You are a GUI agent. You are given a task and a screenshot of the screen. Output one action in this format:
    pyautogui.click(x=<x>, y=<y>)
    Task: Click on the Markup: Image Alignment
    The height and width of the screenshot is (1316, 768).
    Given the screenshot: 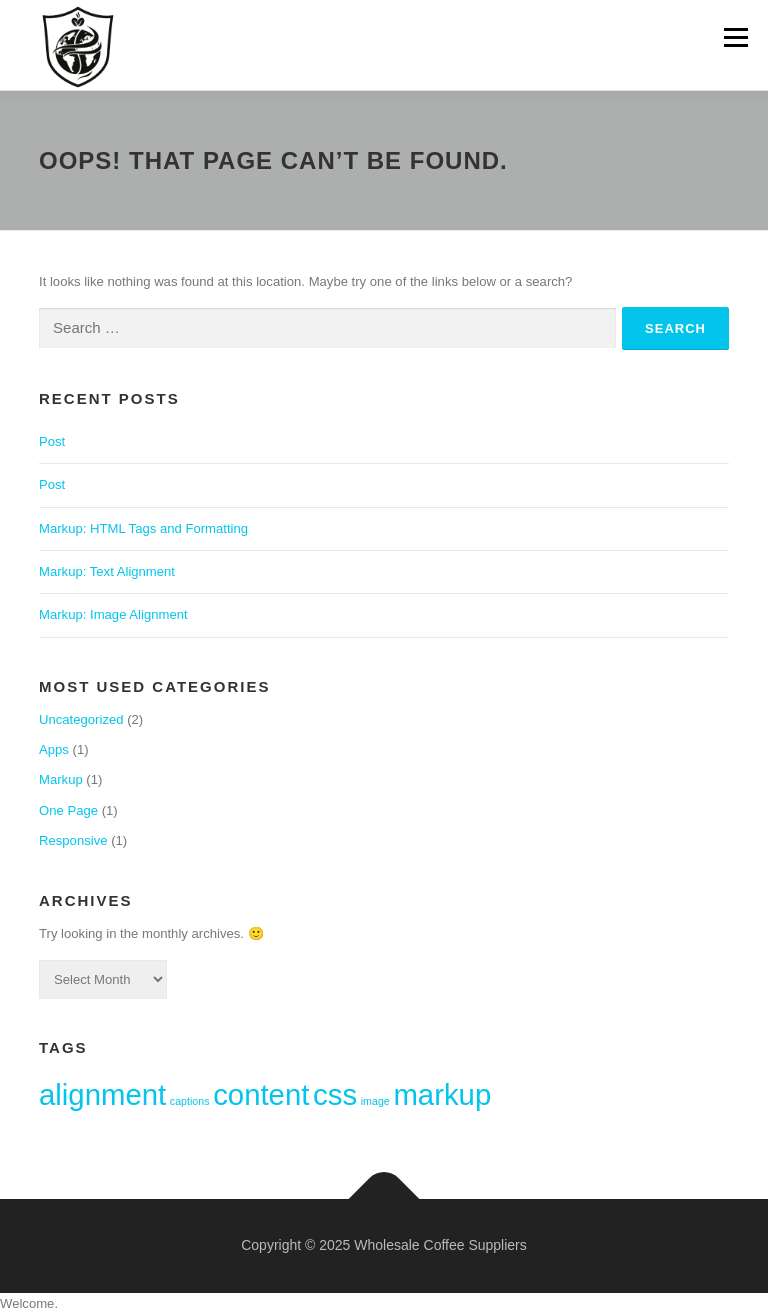 What is the action you would take?
    pyautogui.click(x=113, y=614)
    